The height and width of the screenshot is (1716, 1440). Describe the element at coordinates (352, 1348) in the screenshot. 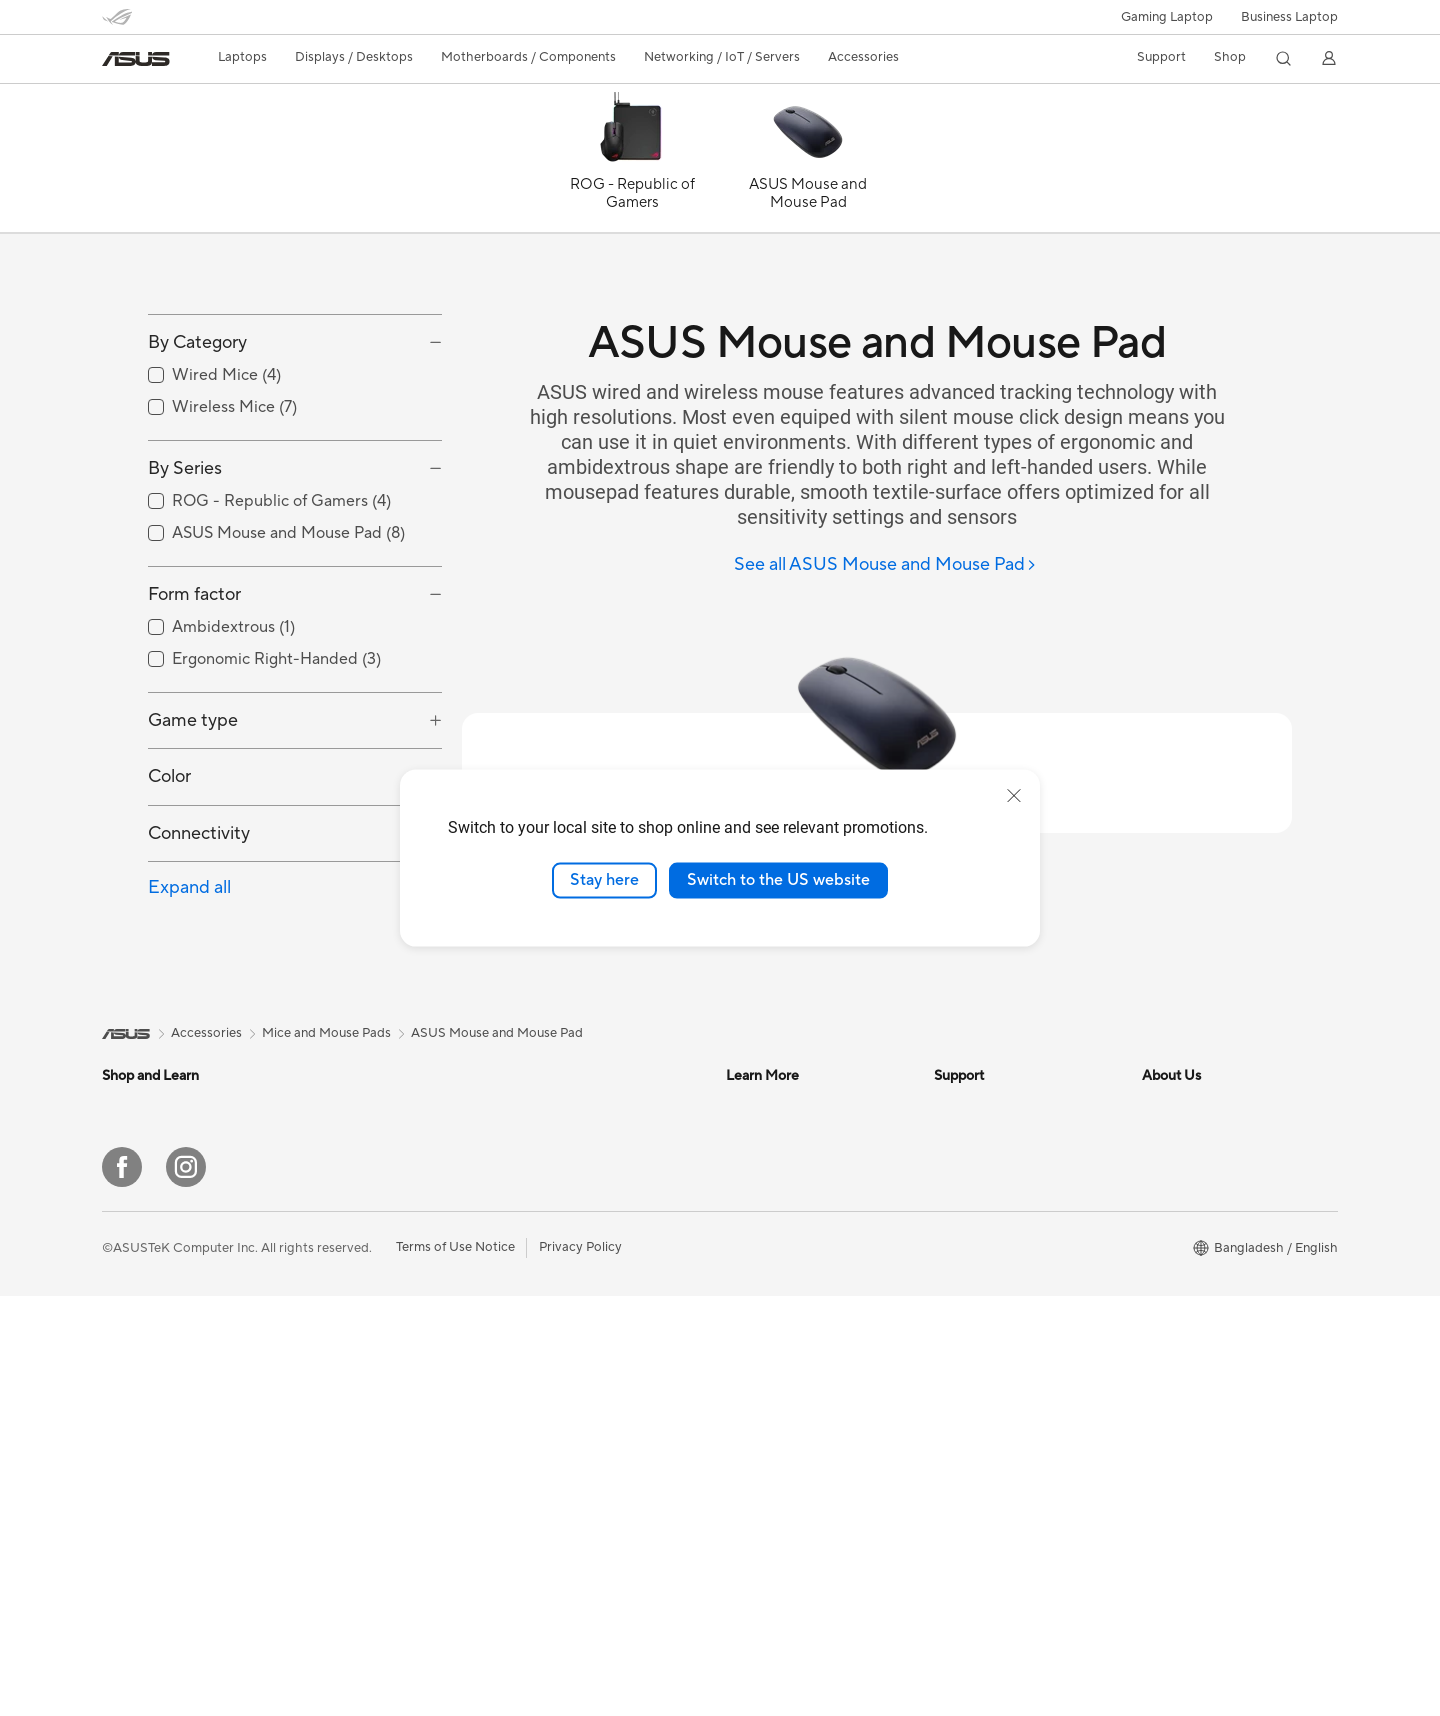

I see `Motherboards` at that location.